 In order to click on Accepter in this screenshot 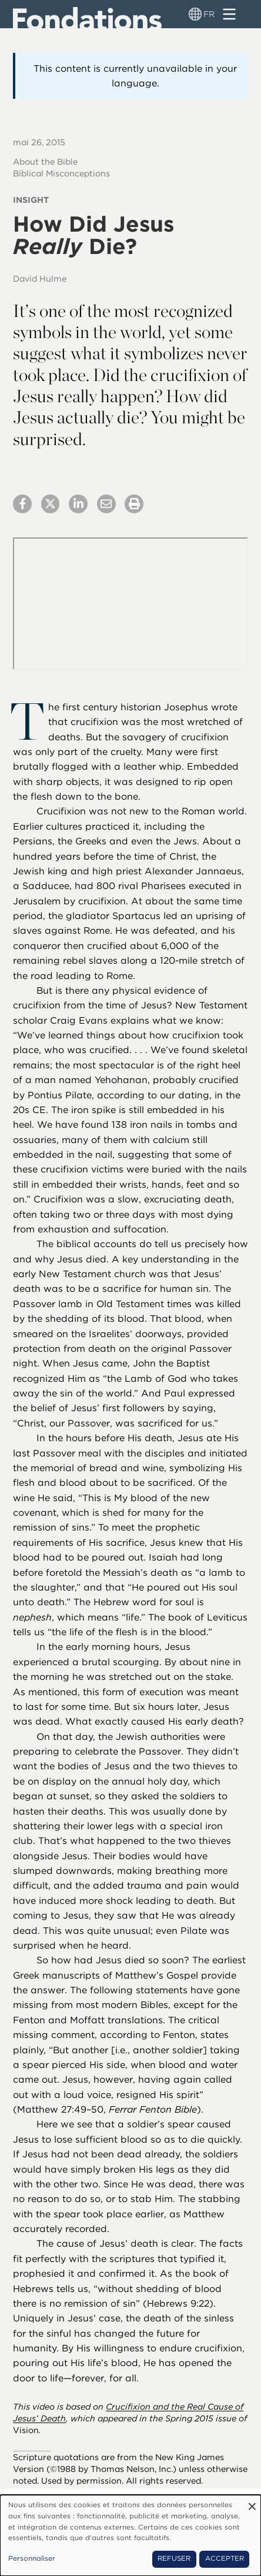, I will do `click(224, 2558)`.